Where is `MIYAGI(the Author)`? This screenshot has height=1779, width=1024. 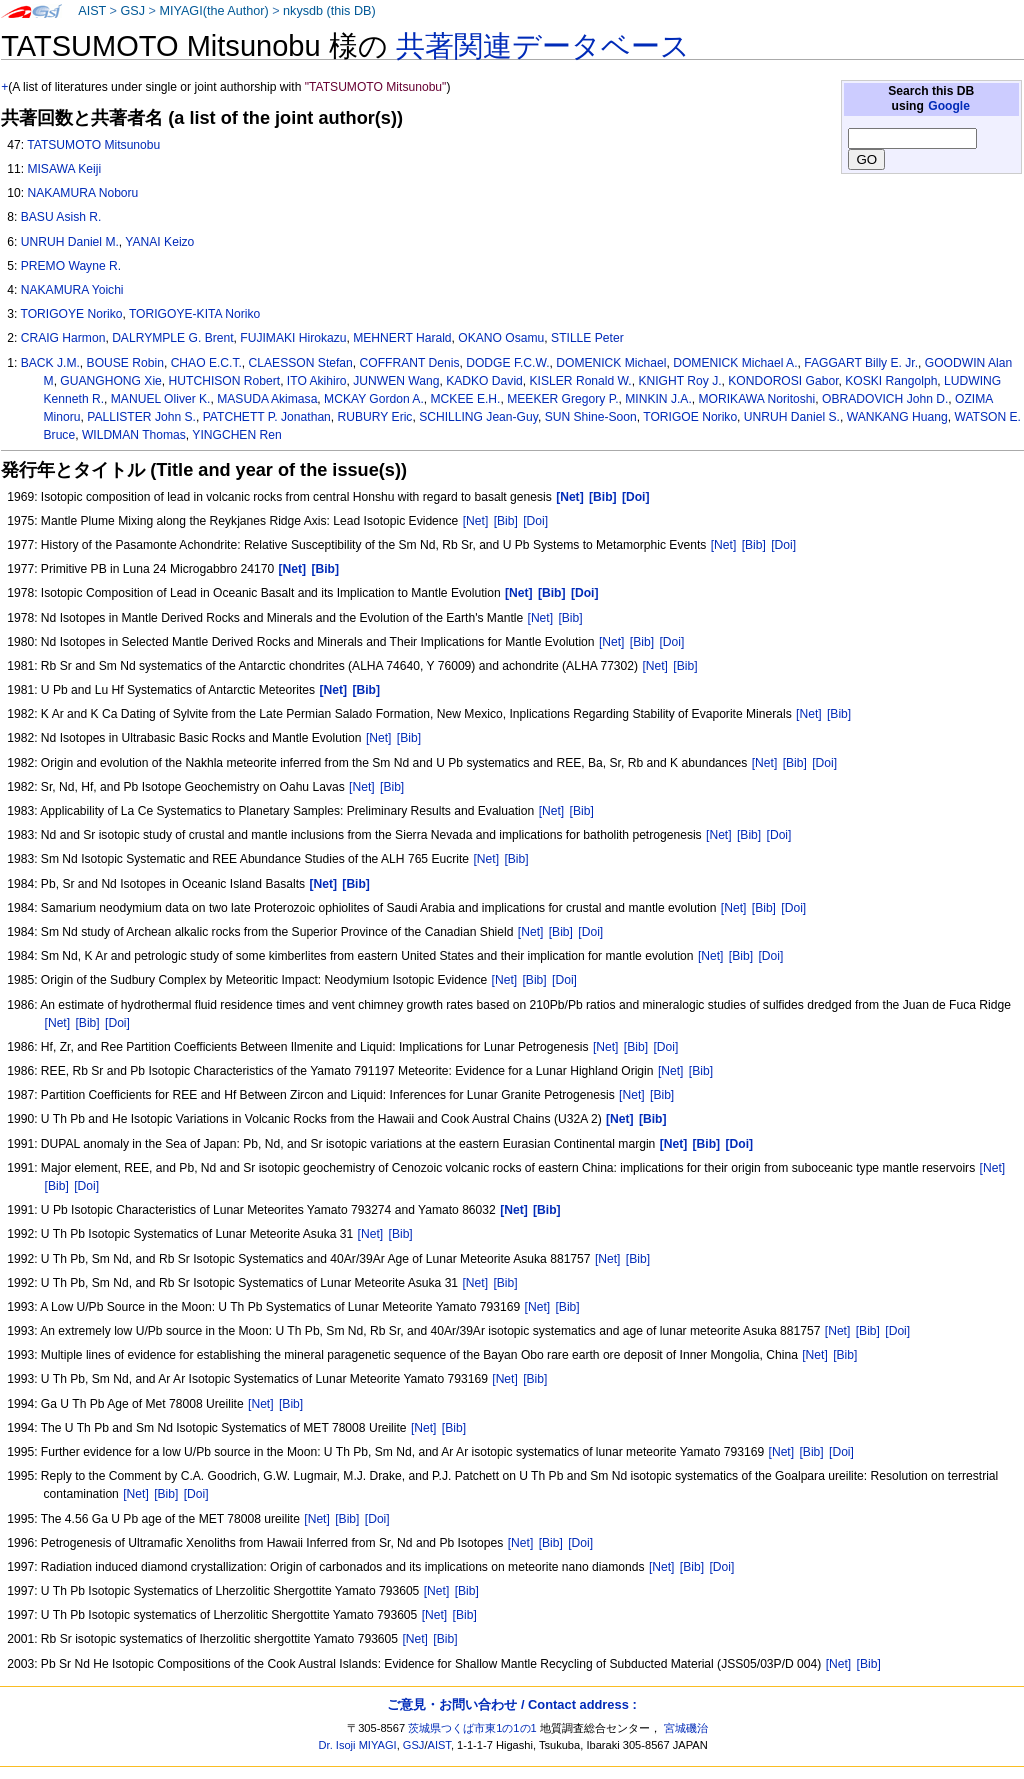 MIYAGI(the Author) is located at coordinates (213, 11).